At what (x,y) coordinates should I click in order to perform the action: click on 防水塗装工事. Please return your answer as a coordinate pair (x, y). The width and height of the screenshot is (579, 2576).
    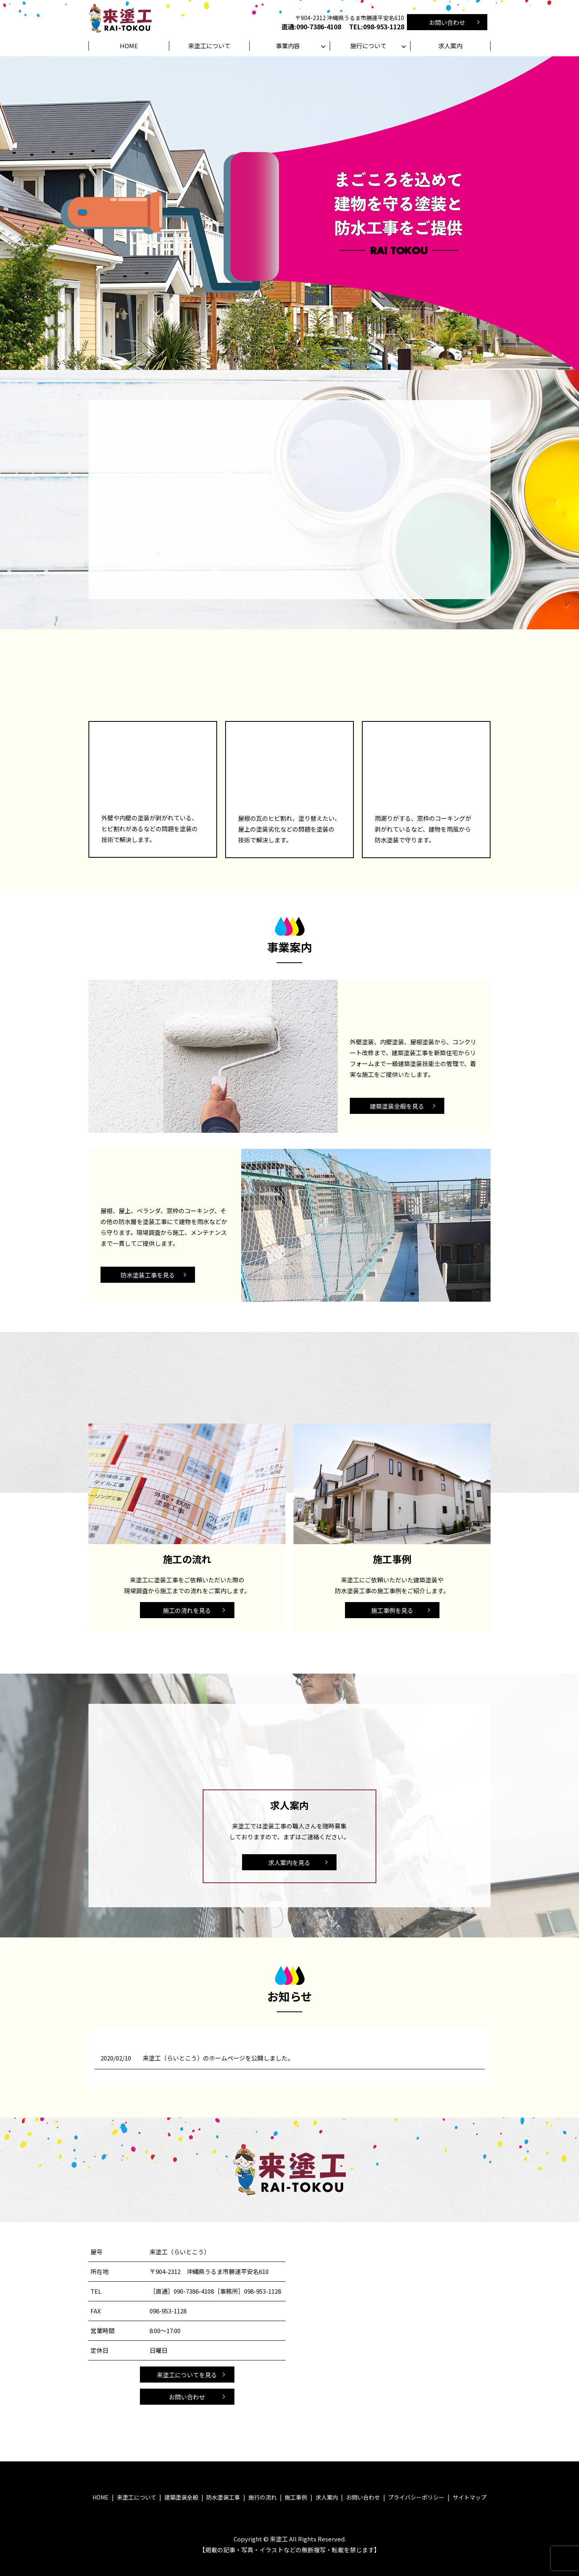
    Looking at the image, I should click on (223, 2497).